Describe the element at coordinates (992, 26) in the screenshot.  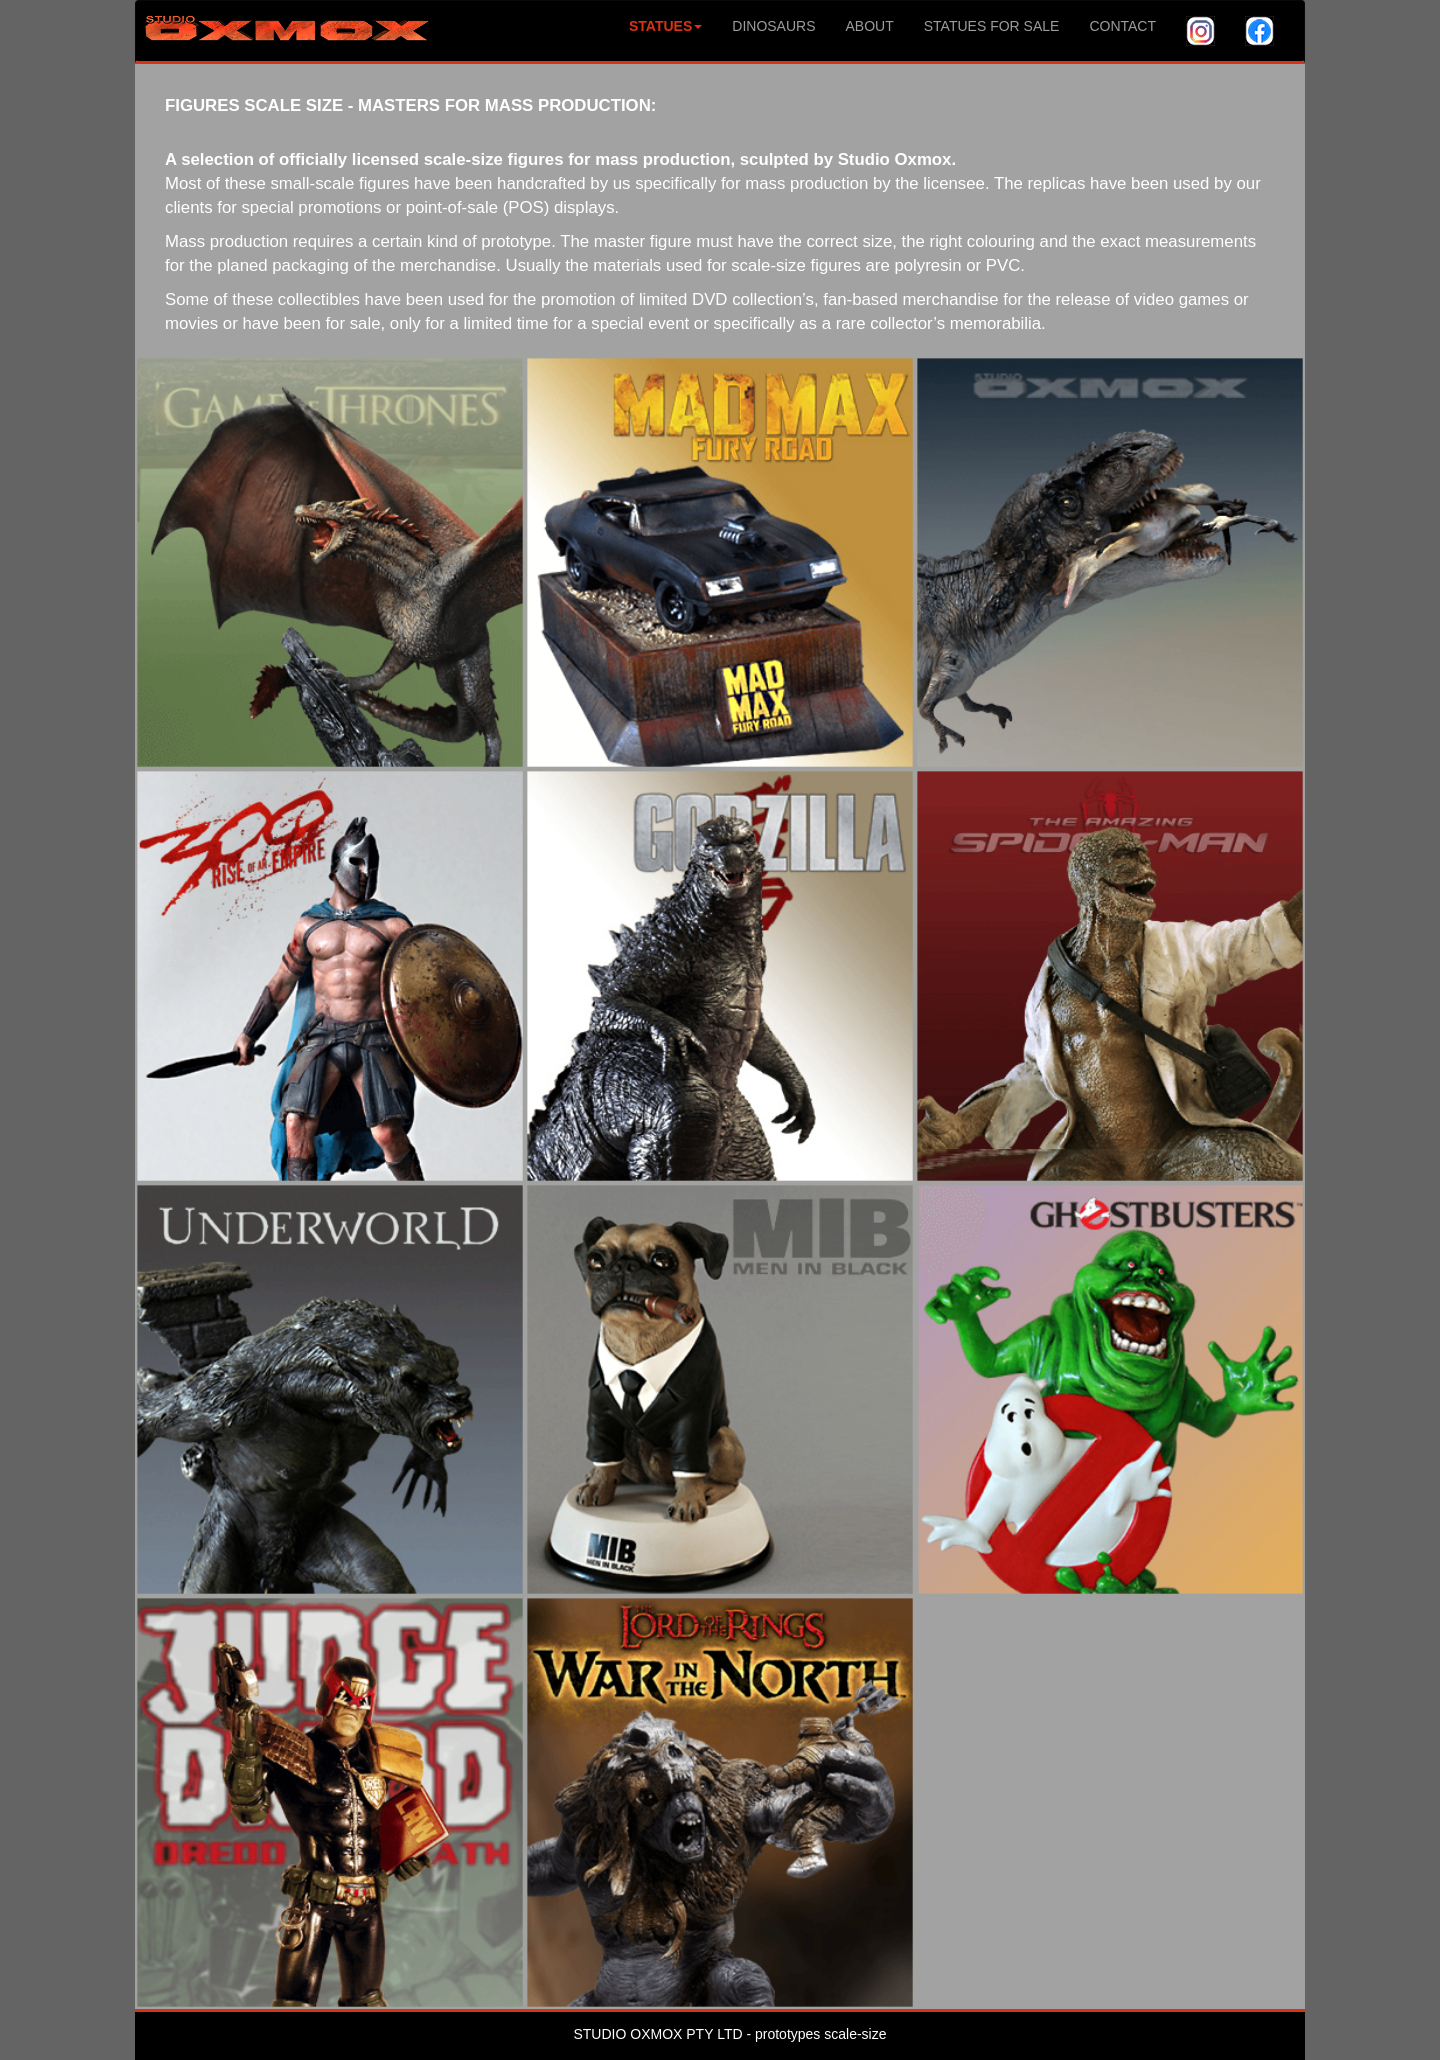
I see `STATUES FOR SALE` at that location.